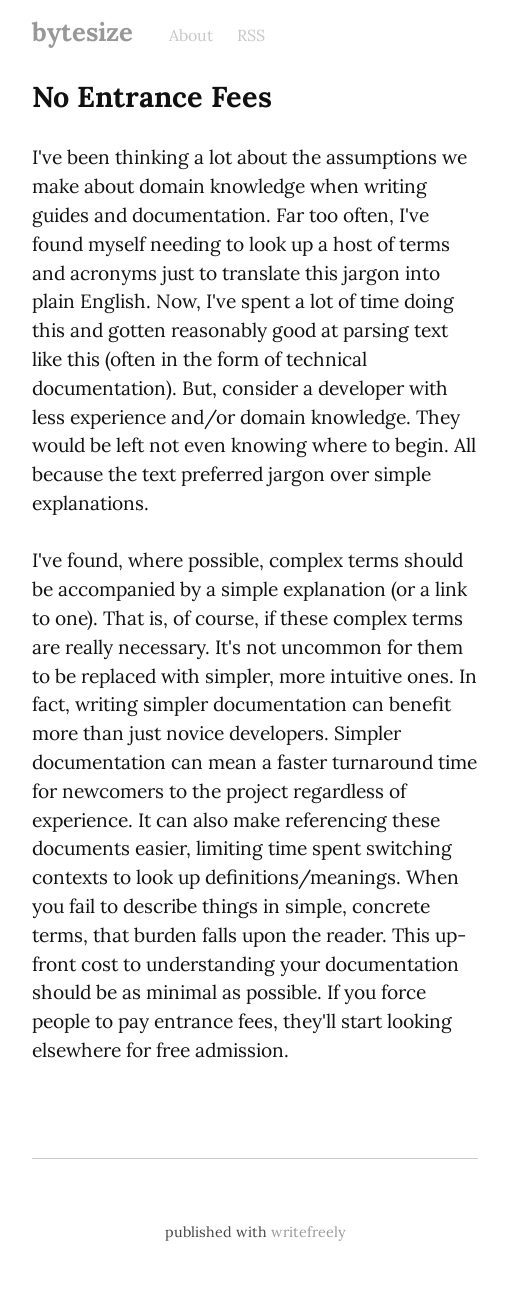 This screenshot has width=510, height=1305. What do you see at coordinates (191, 35) in the screenshot?
I see `About` at bounding box center [191, 35].